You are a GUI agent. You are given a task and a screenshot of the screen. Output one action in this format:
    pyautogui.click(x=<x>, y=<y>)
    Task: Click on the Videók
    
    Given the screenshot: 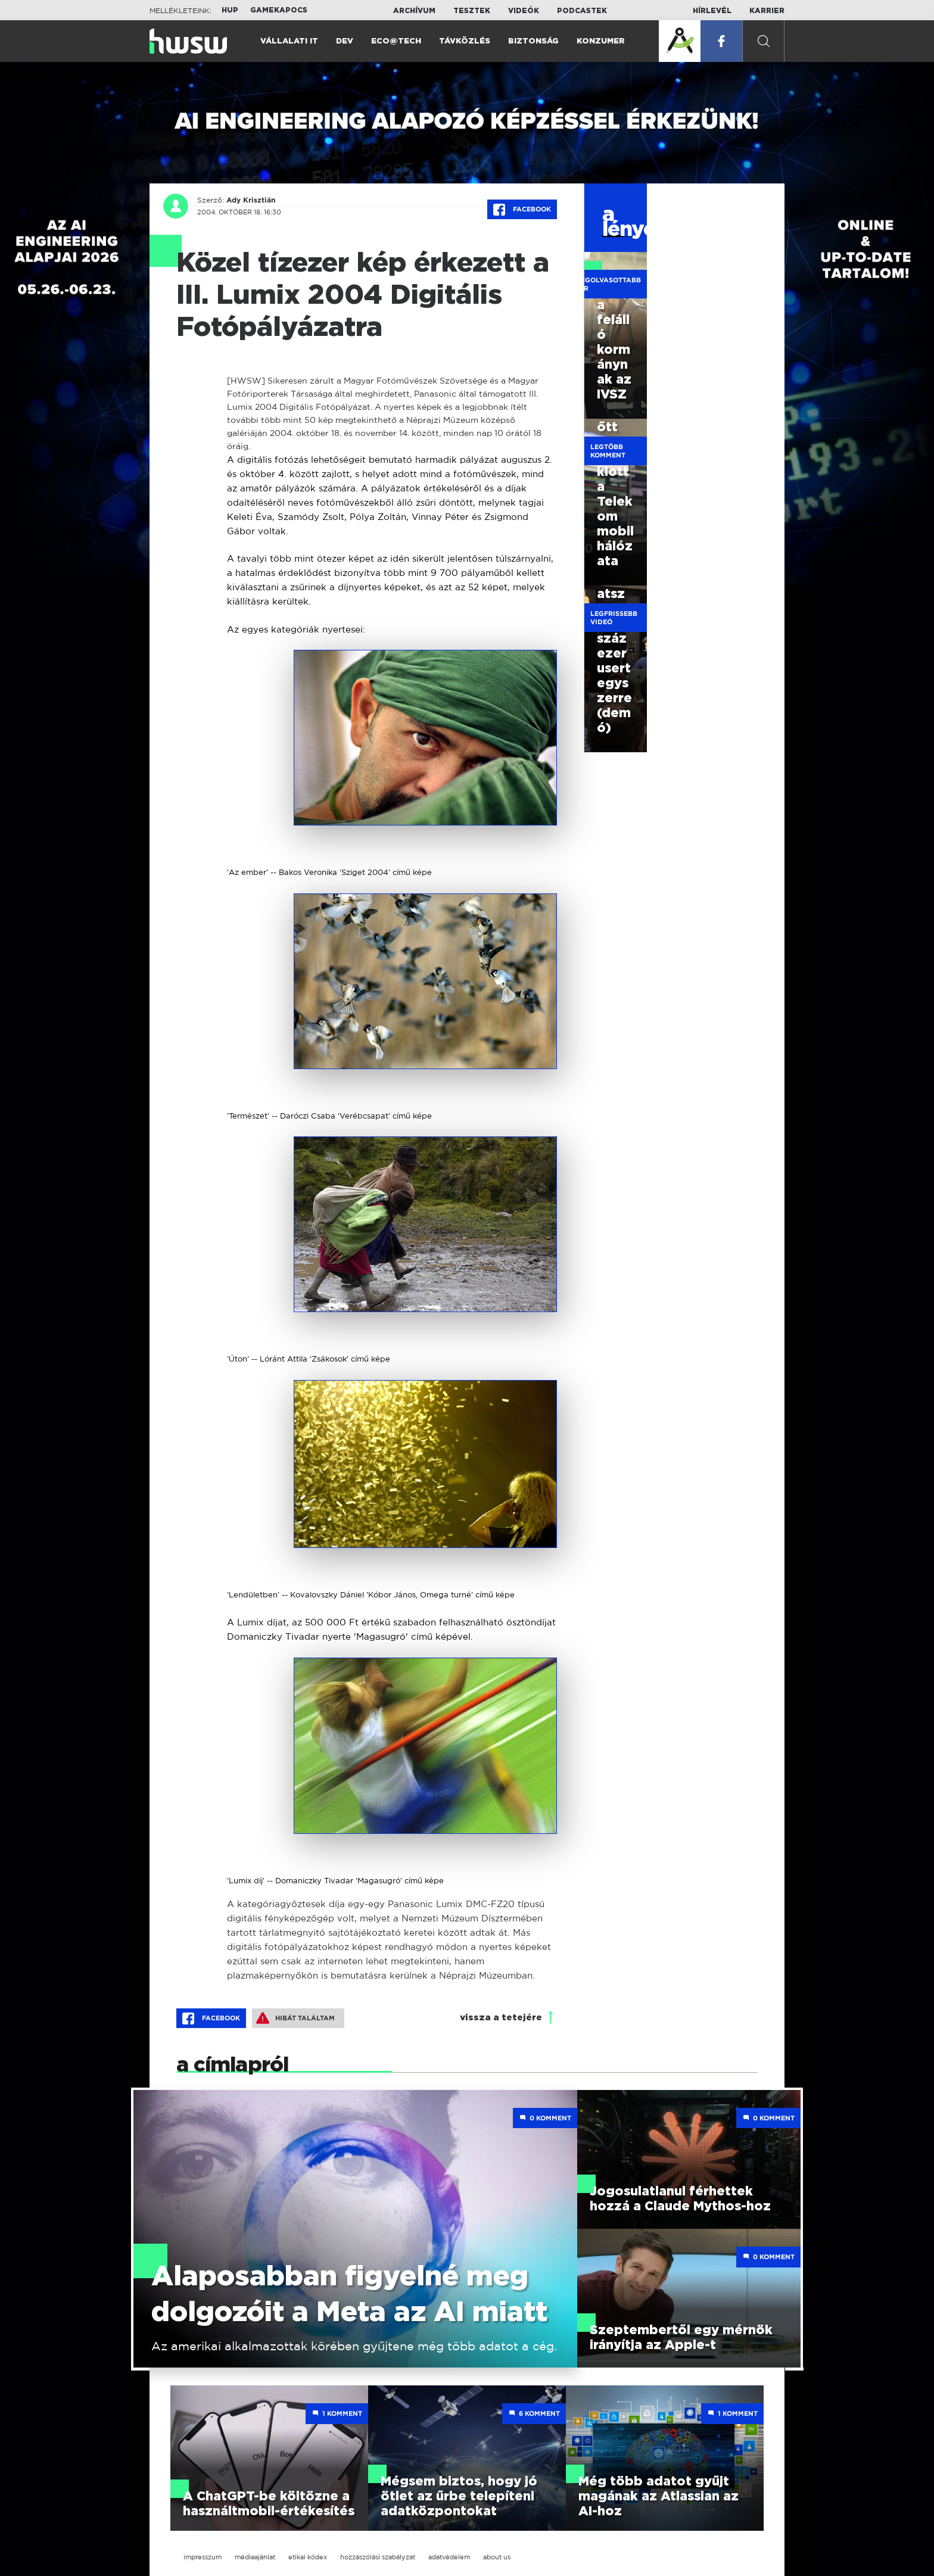 What is the action you would take?
    pyautogui.click(x=523, y=10)
    